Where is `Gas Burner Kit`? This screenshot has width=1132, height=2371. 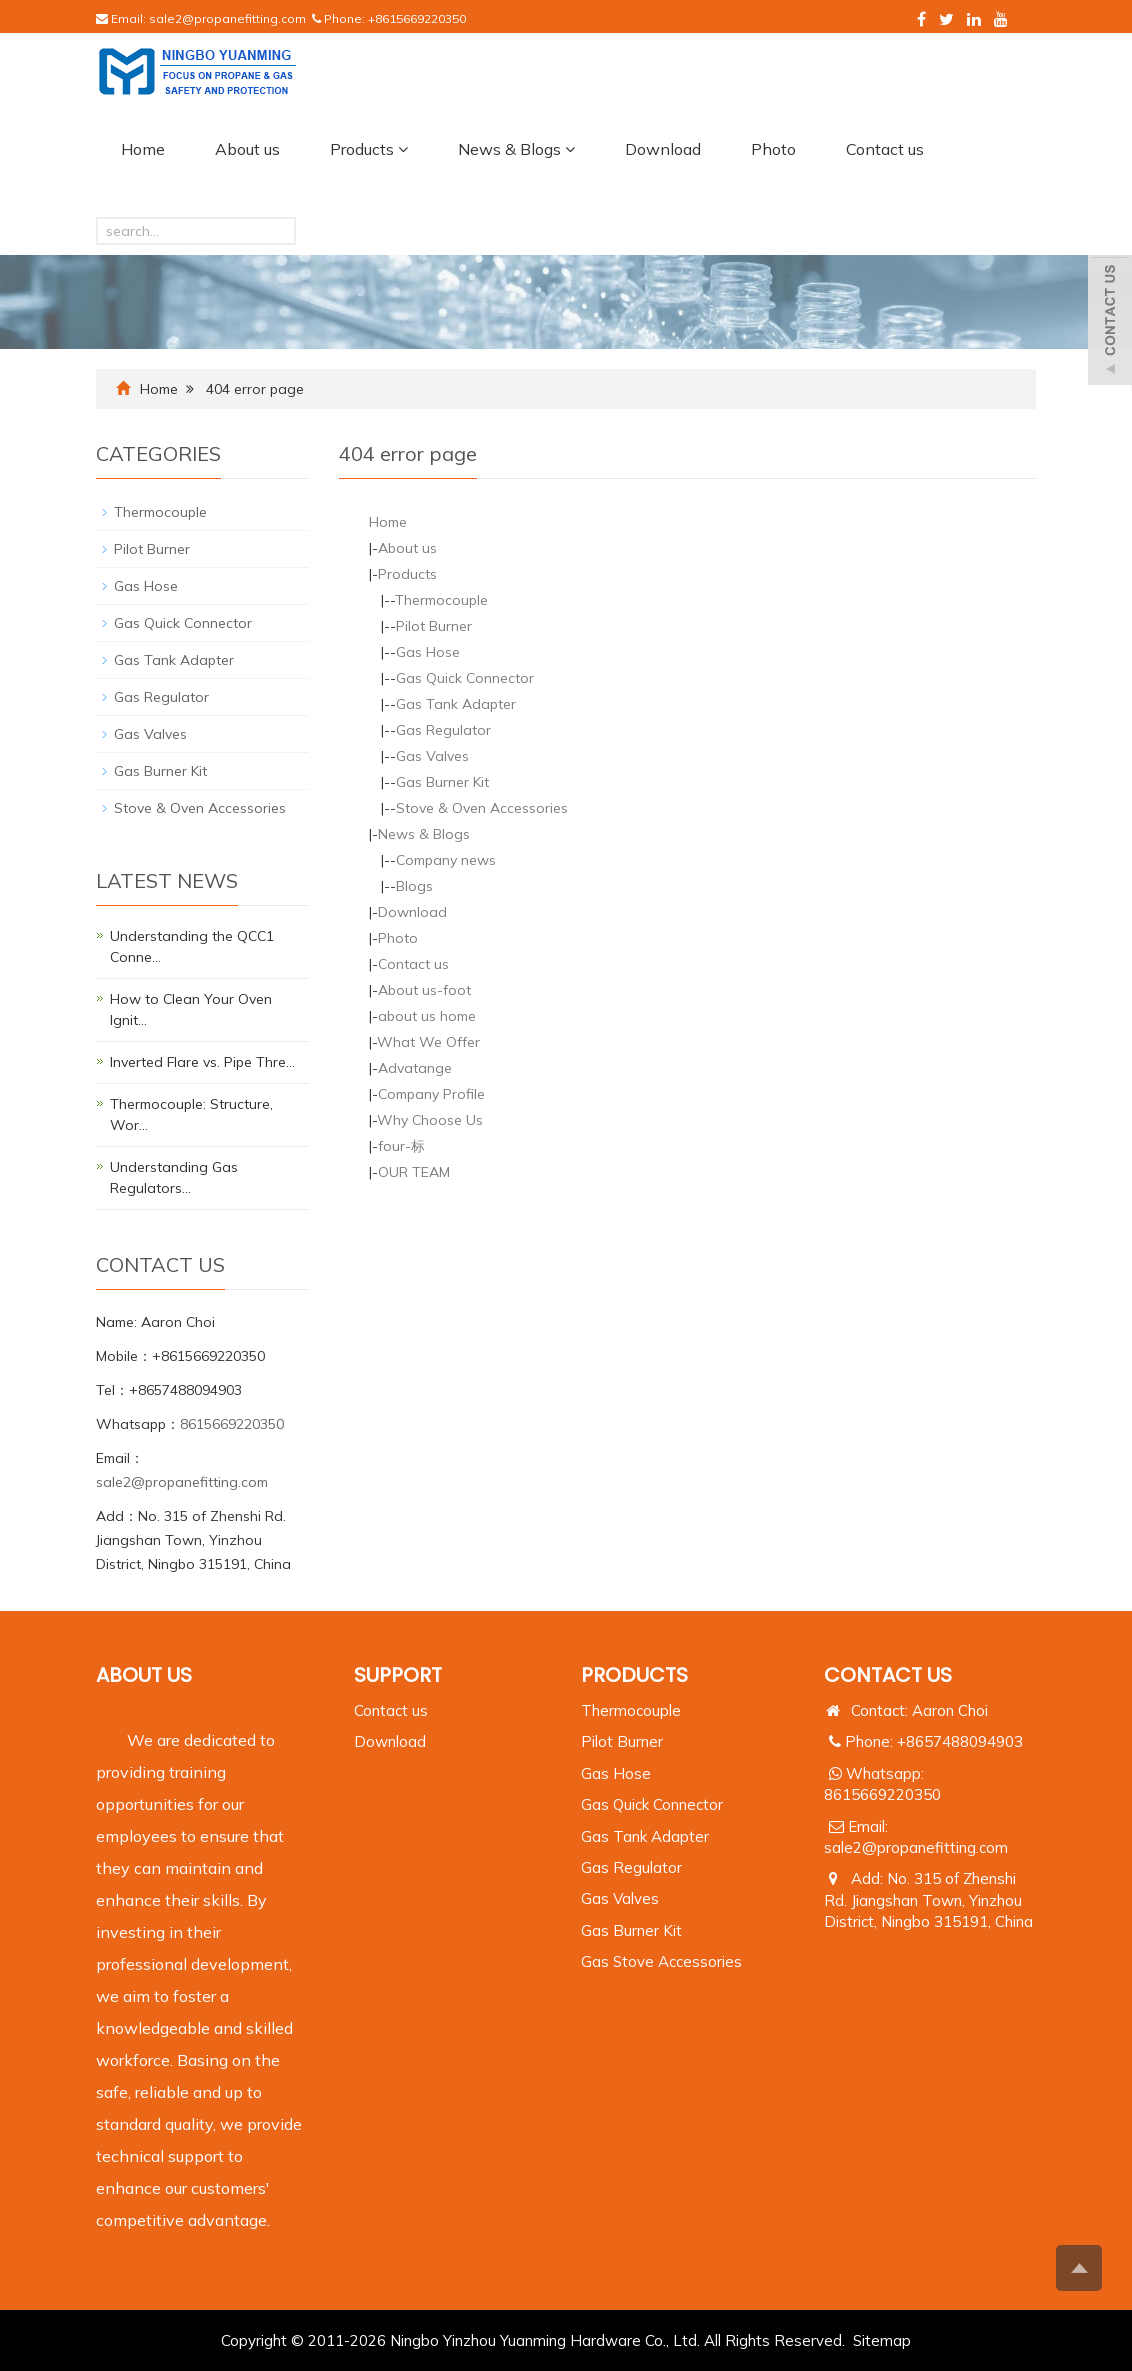 Gas Burner Kit is located at coordinates (442, 782).